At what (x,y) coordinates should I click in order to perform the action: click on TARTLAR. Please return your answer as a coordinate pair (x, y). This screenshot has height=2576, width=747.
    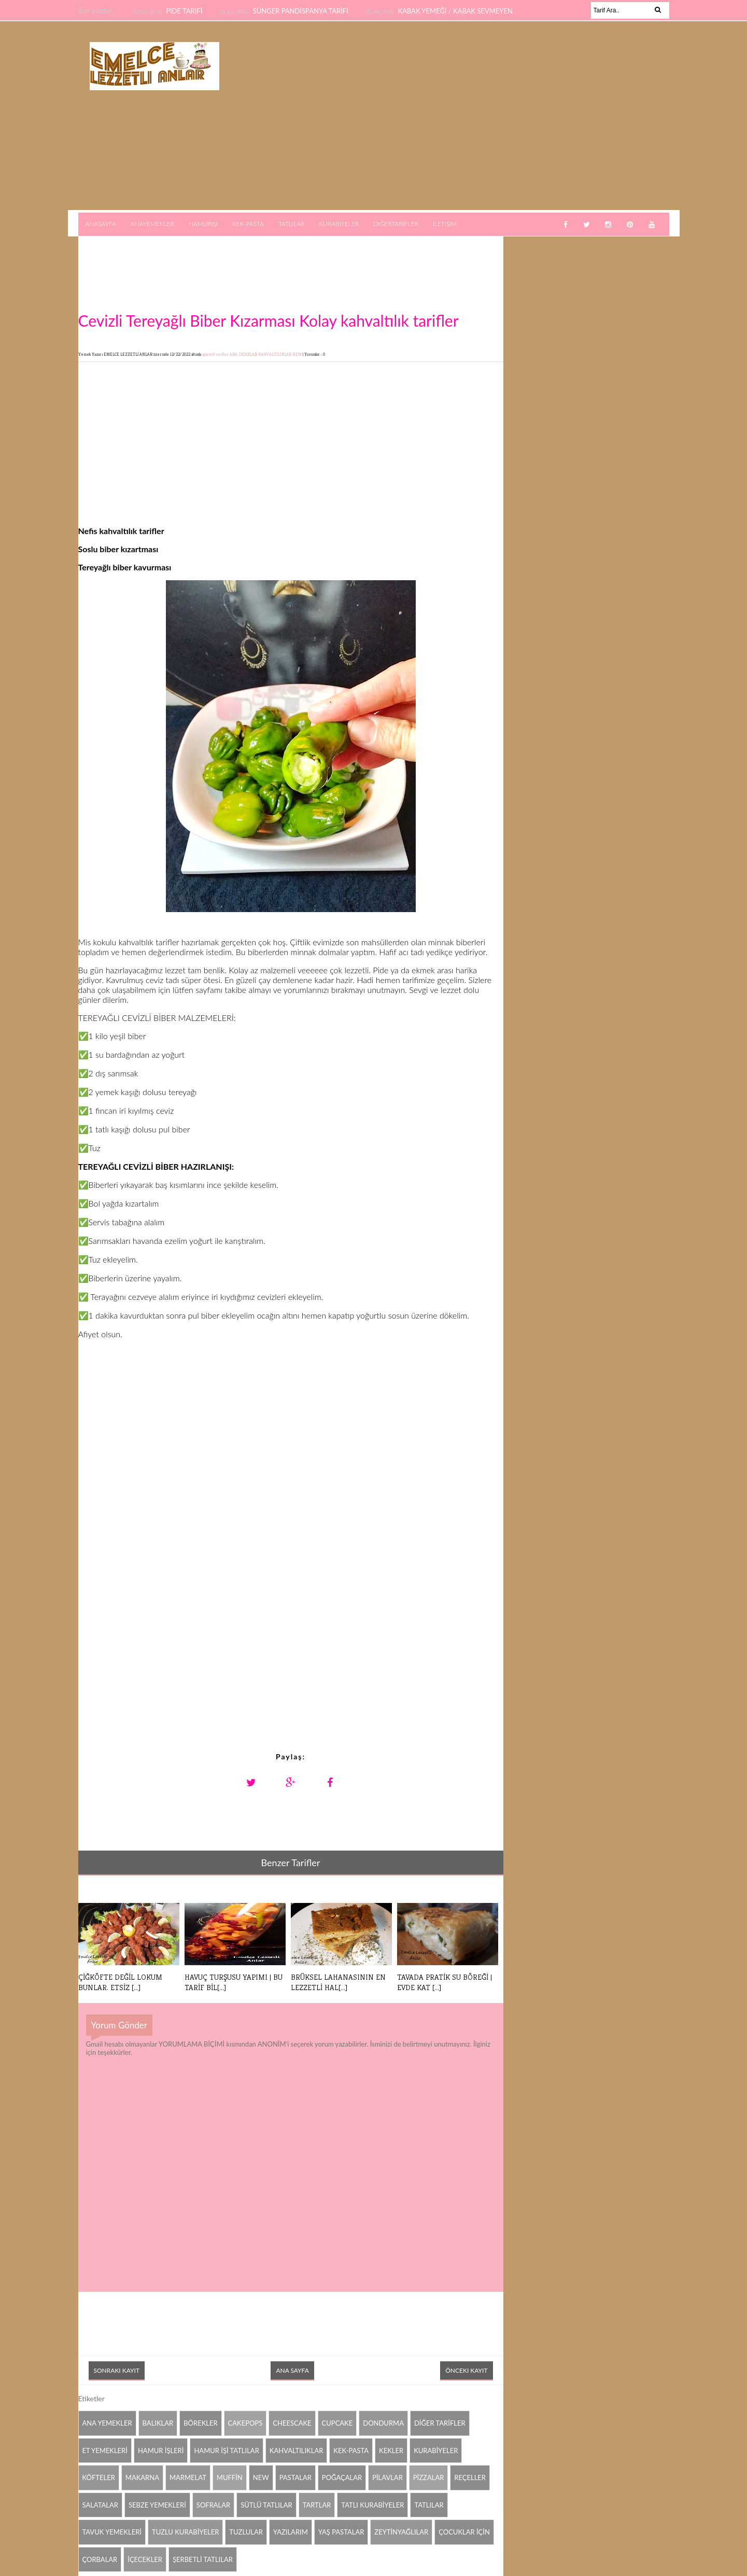
    Looking at the image, I should click on (317, 2505).